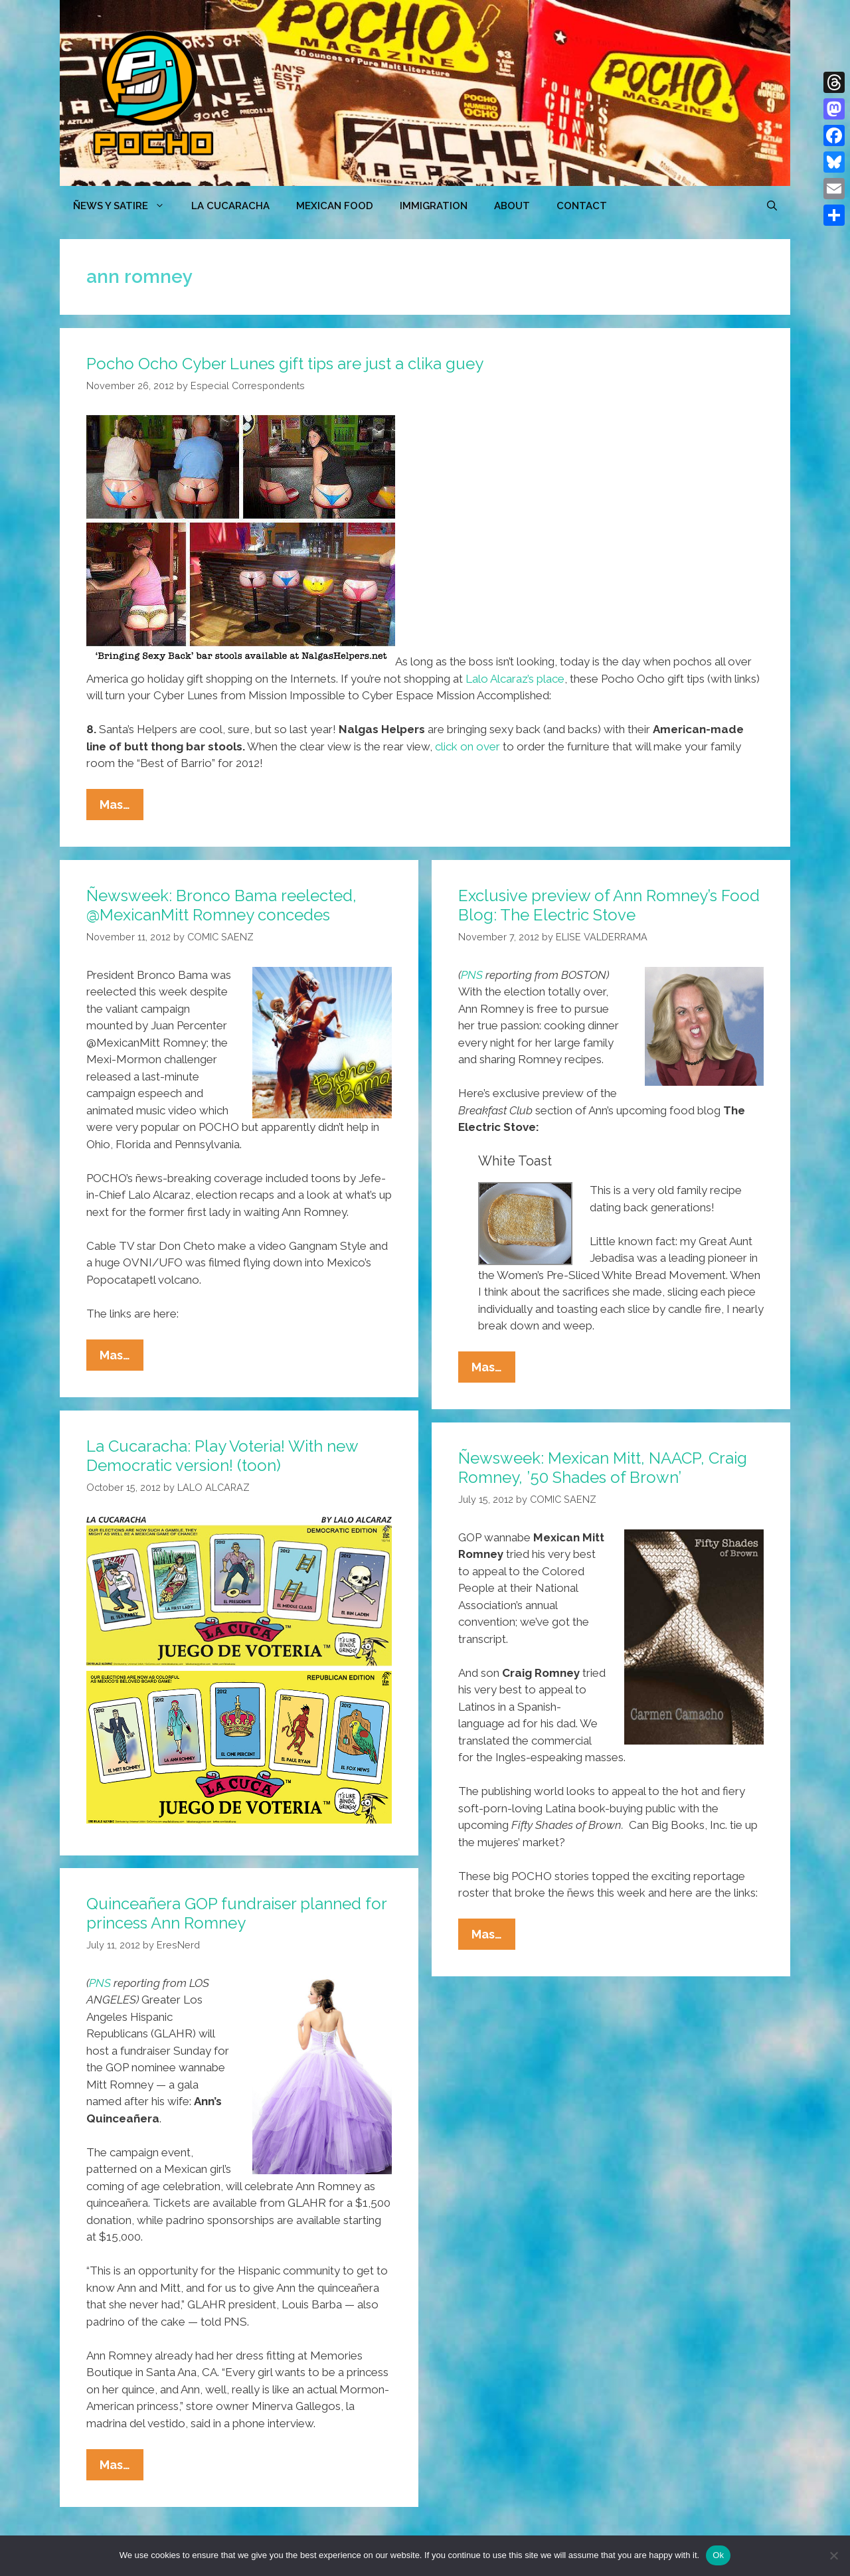 This screenshot has height=2576, width=850. Describe the element at coordinates (434, 206) in the screenshot. I see `Immigration` at that location.